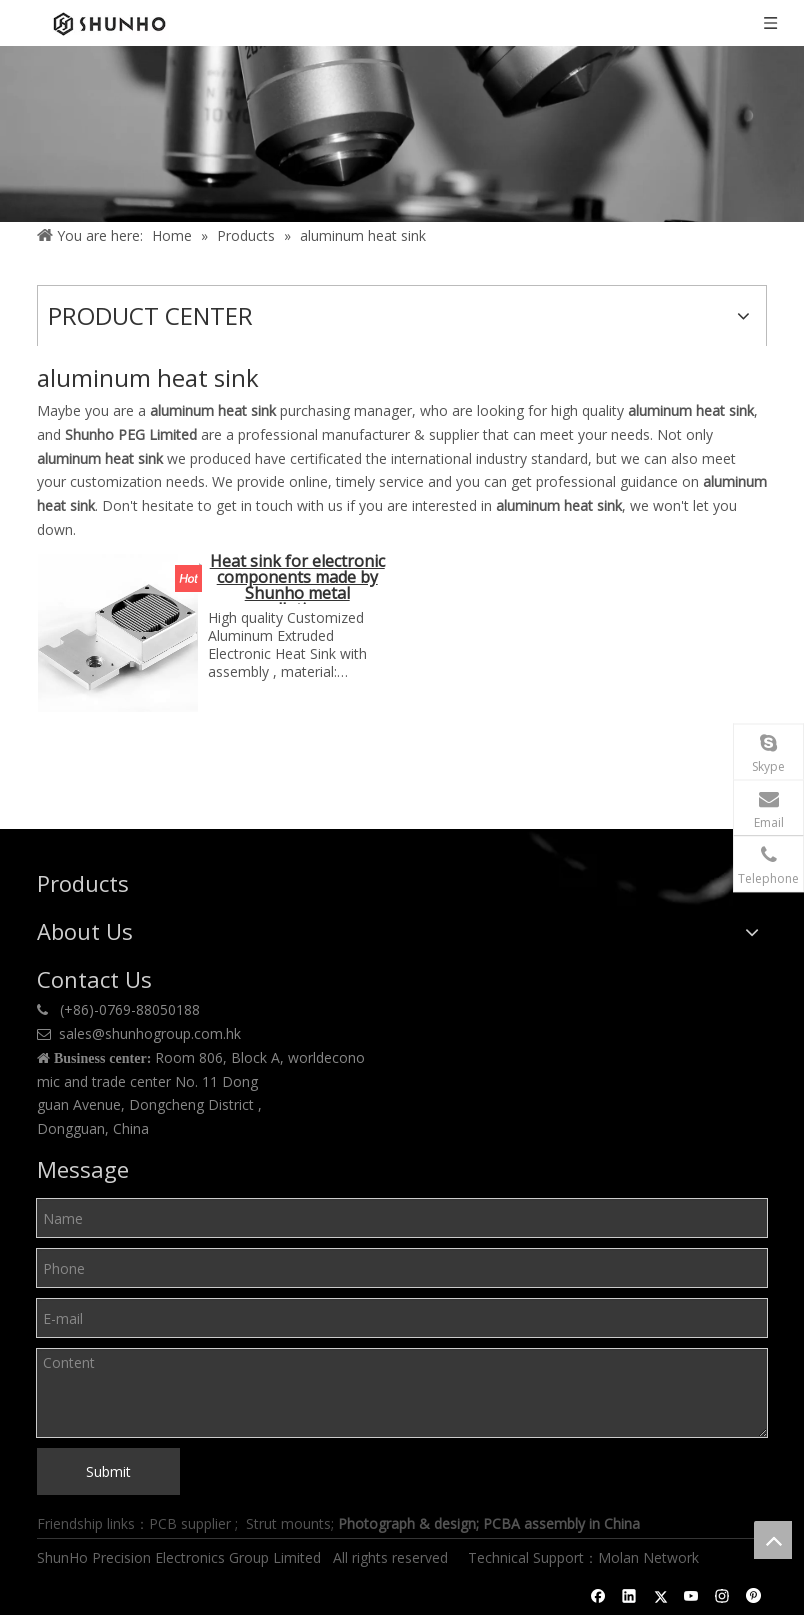  I want to click on [Twitter], so click(660, 1596).